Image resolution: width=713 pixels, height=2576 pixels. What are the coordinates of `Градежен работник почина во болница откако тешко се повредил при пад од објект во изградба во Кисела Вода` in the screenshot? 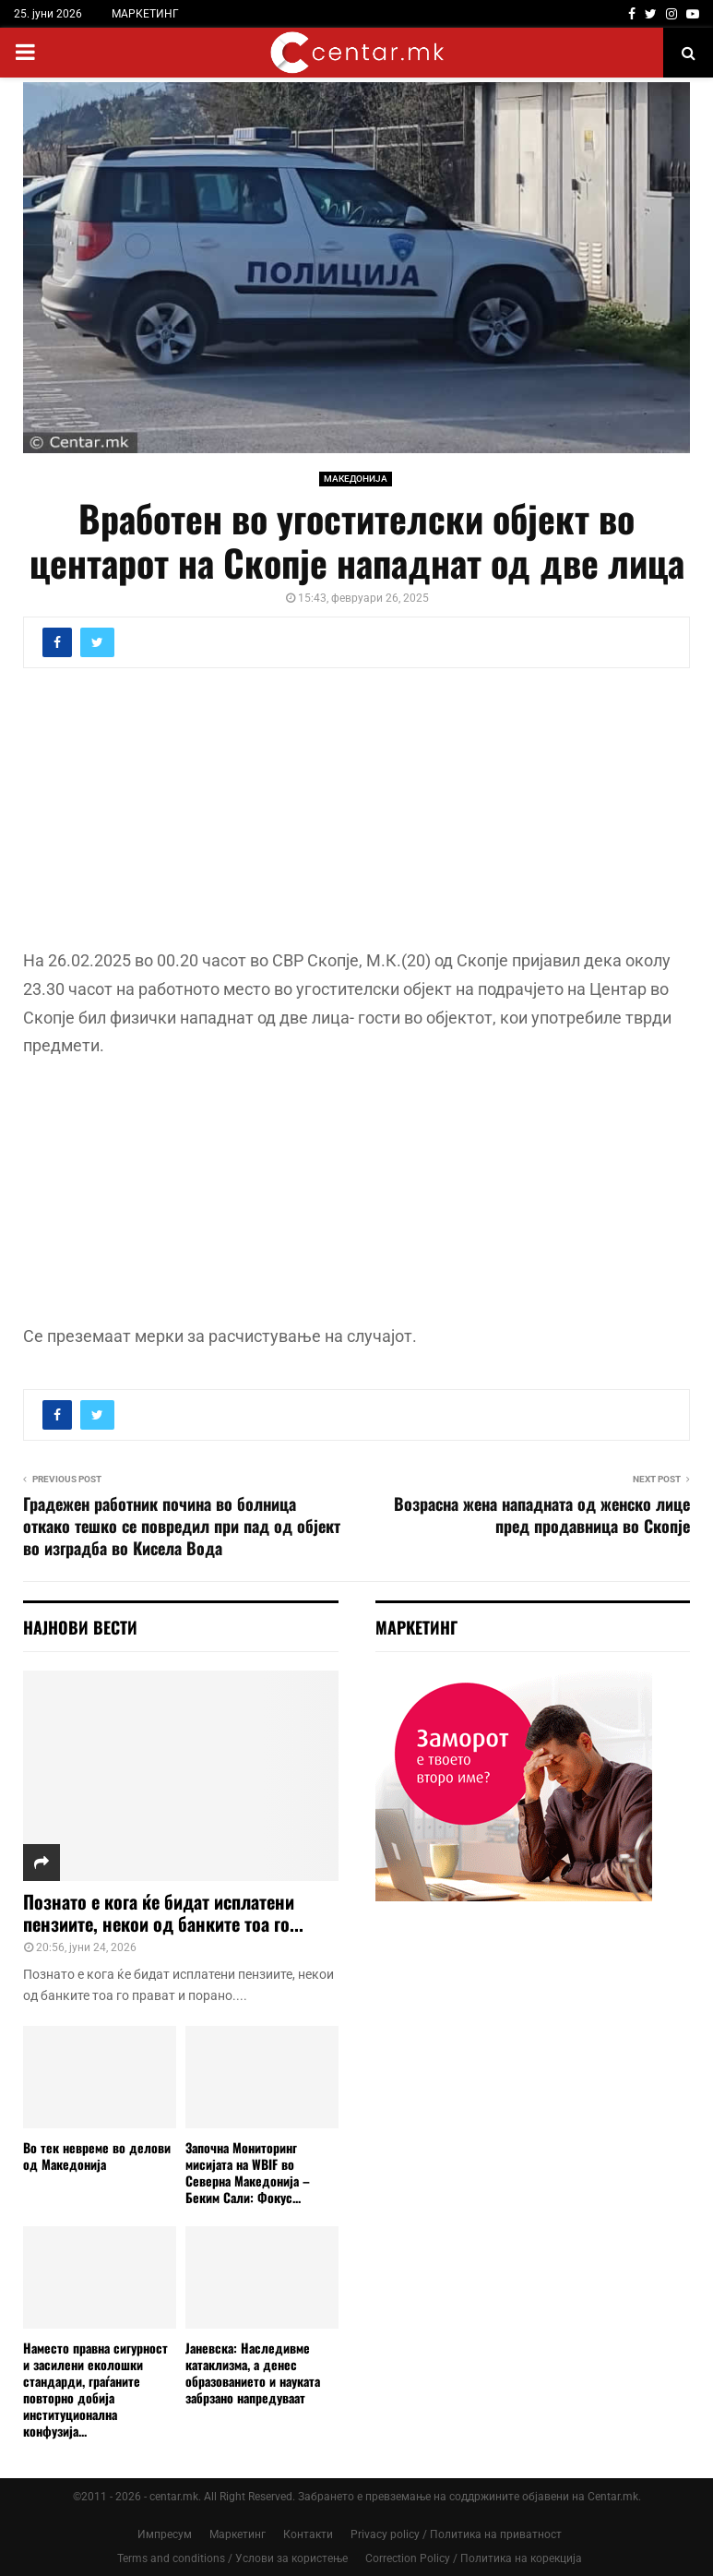 It's located at (181, 1526).